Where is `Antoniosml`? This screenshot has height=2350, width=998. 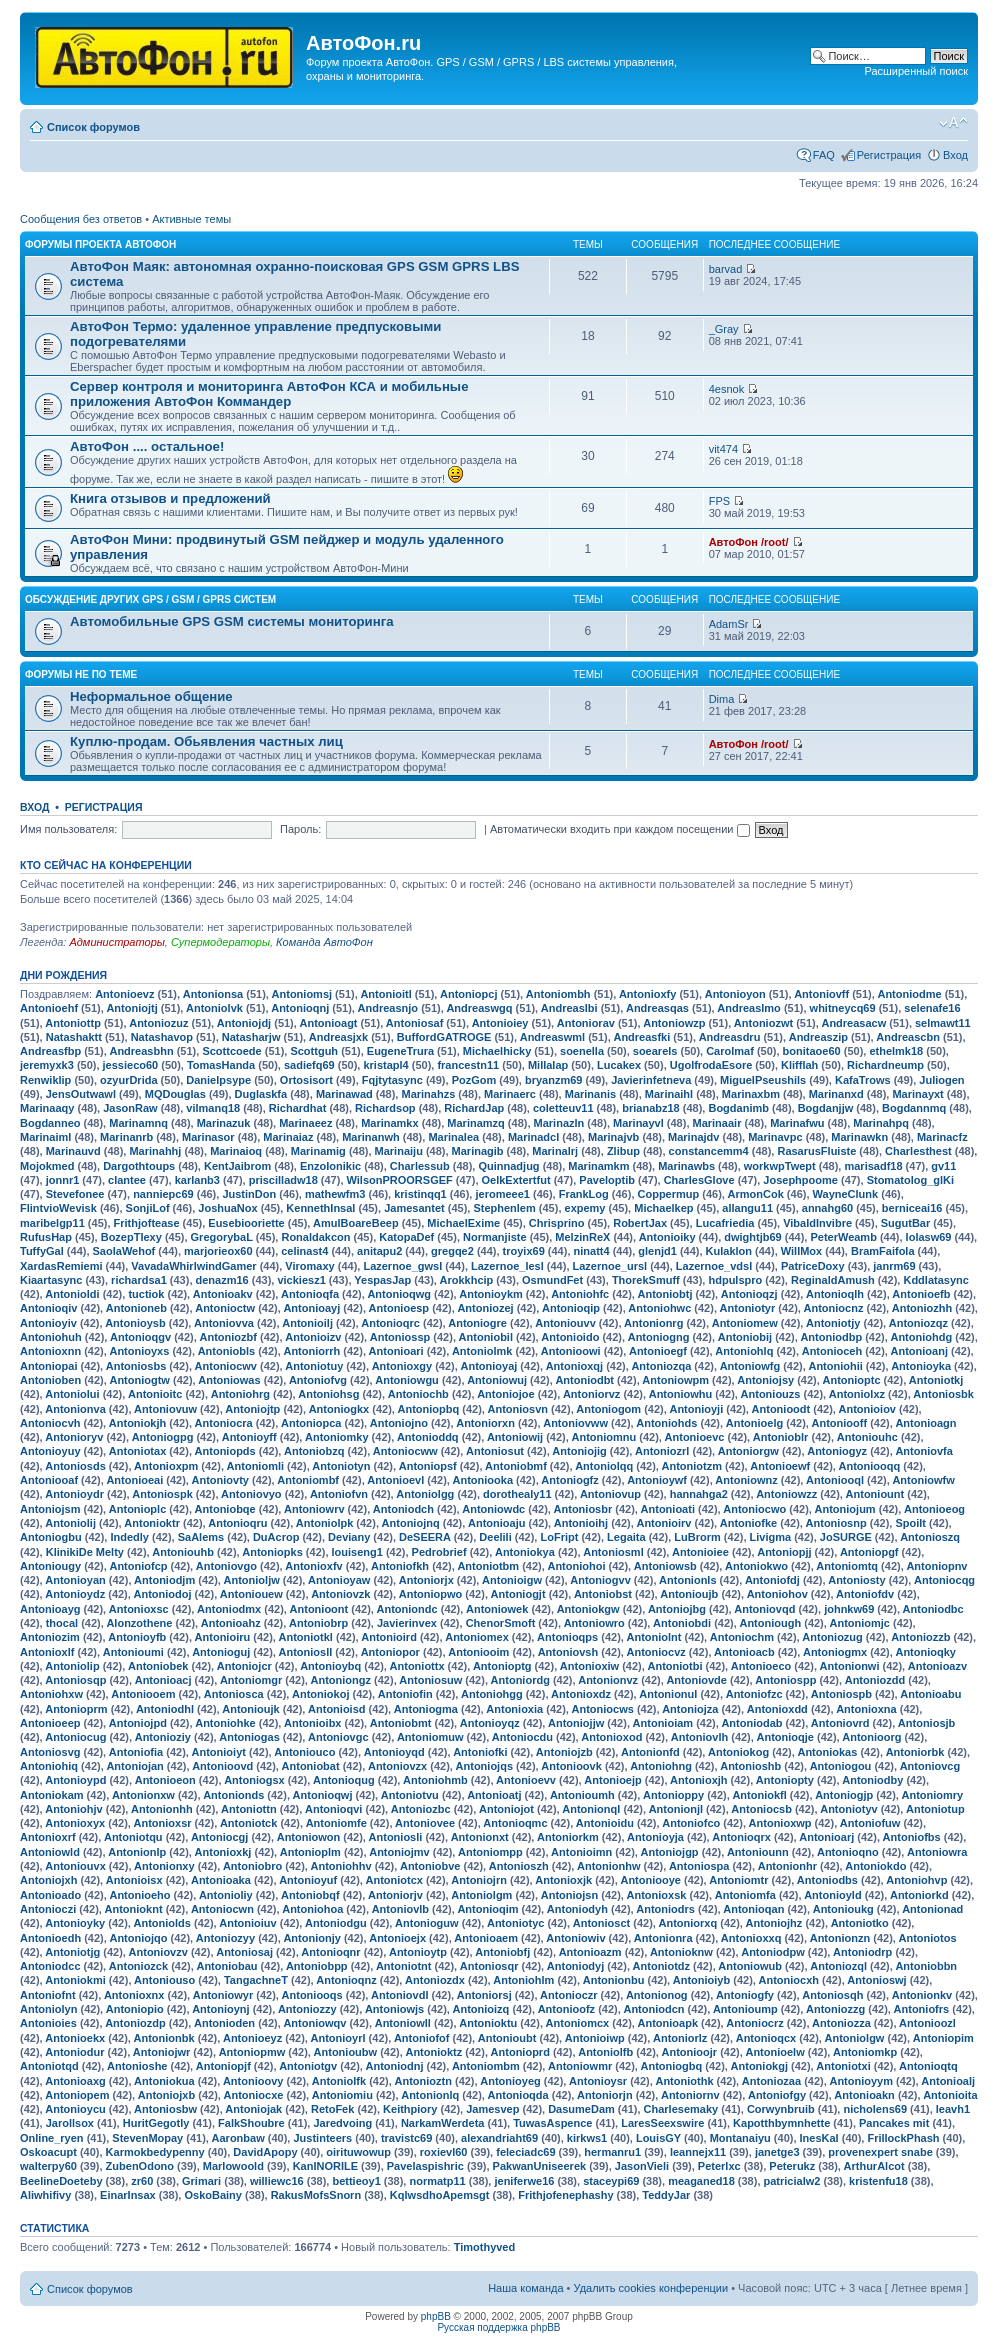
Antoniosml is located at coordinates (613, 1552).